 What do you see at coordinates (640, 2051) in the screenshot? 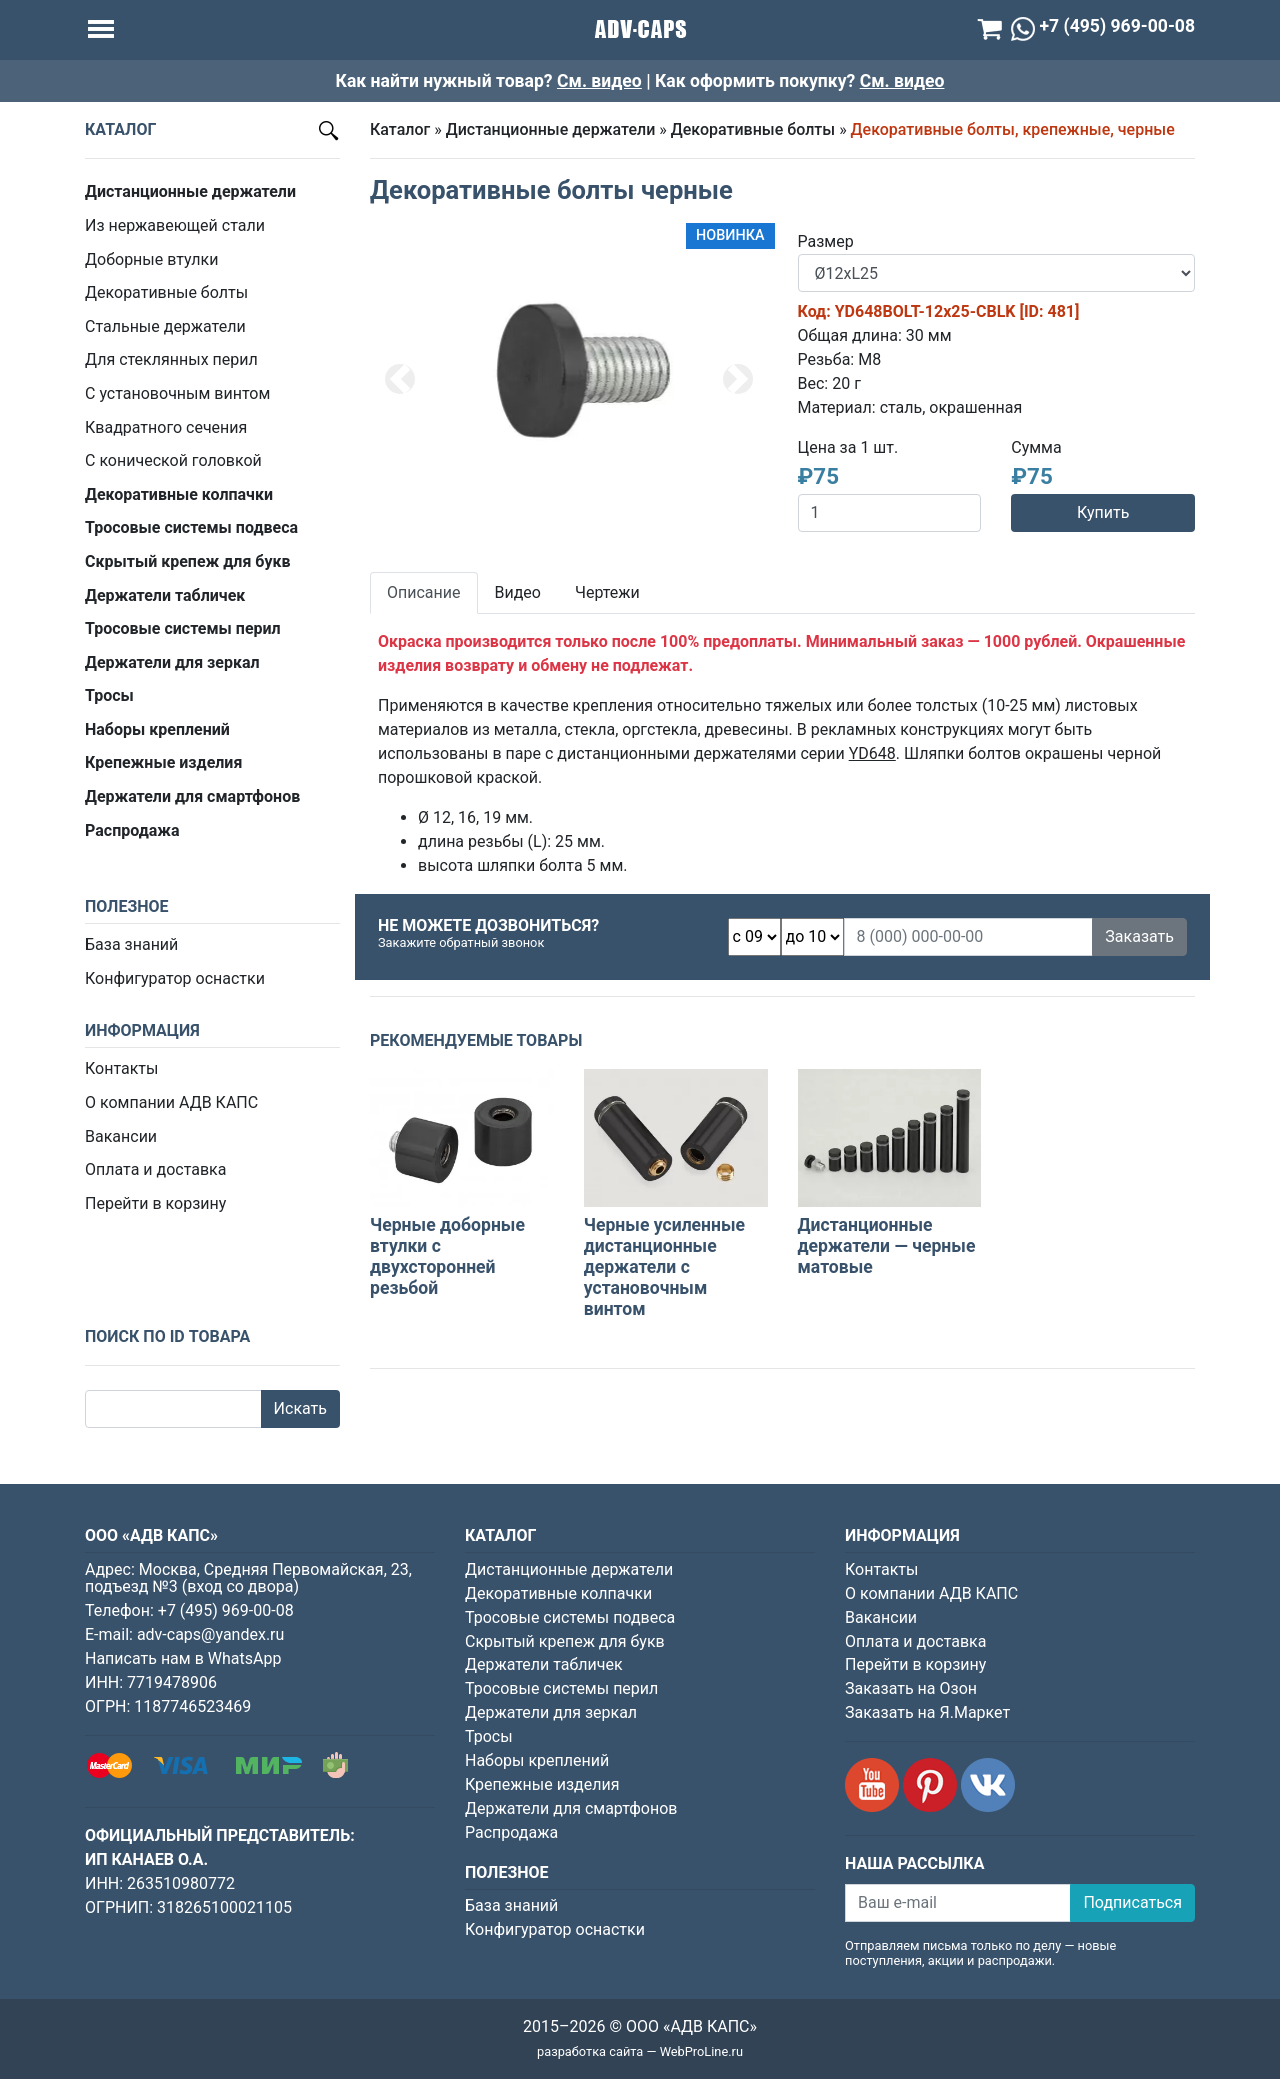
I see `разработка сайта — WebProLine.ru` at bounding box center [640, 2051].